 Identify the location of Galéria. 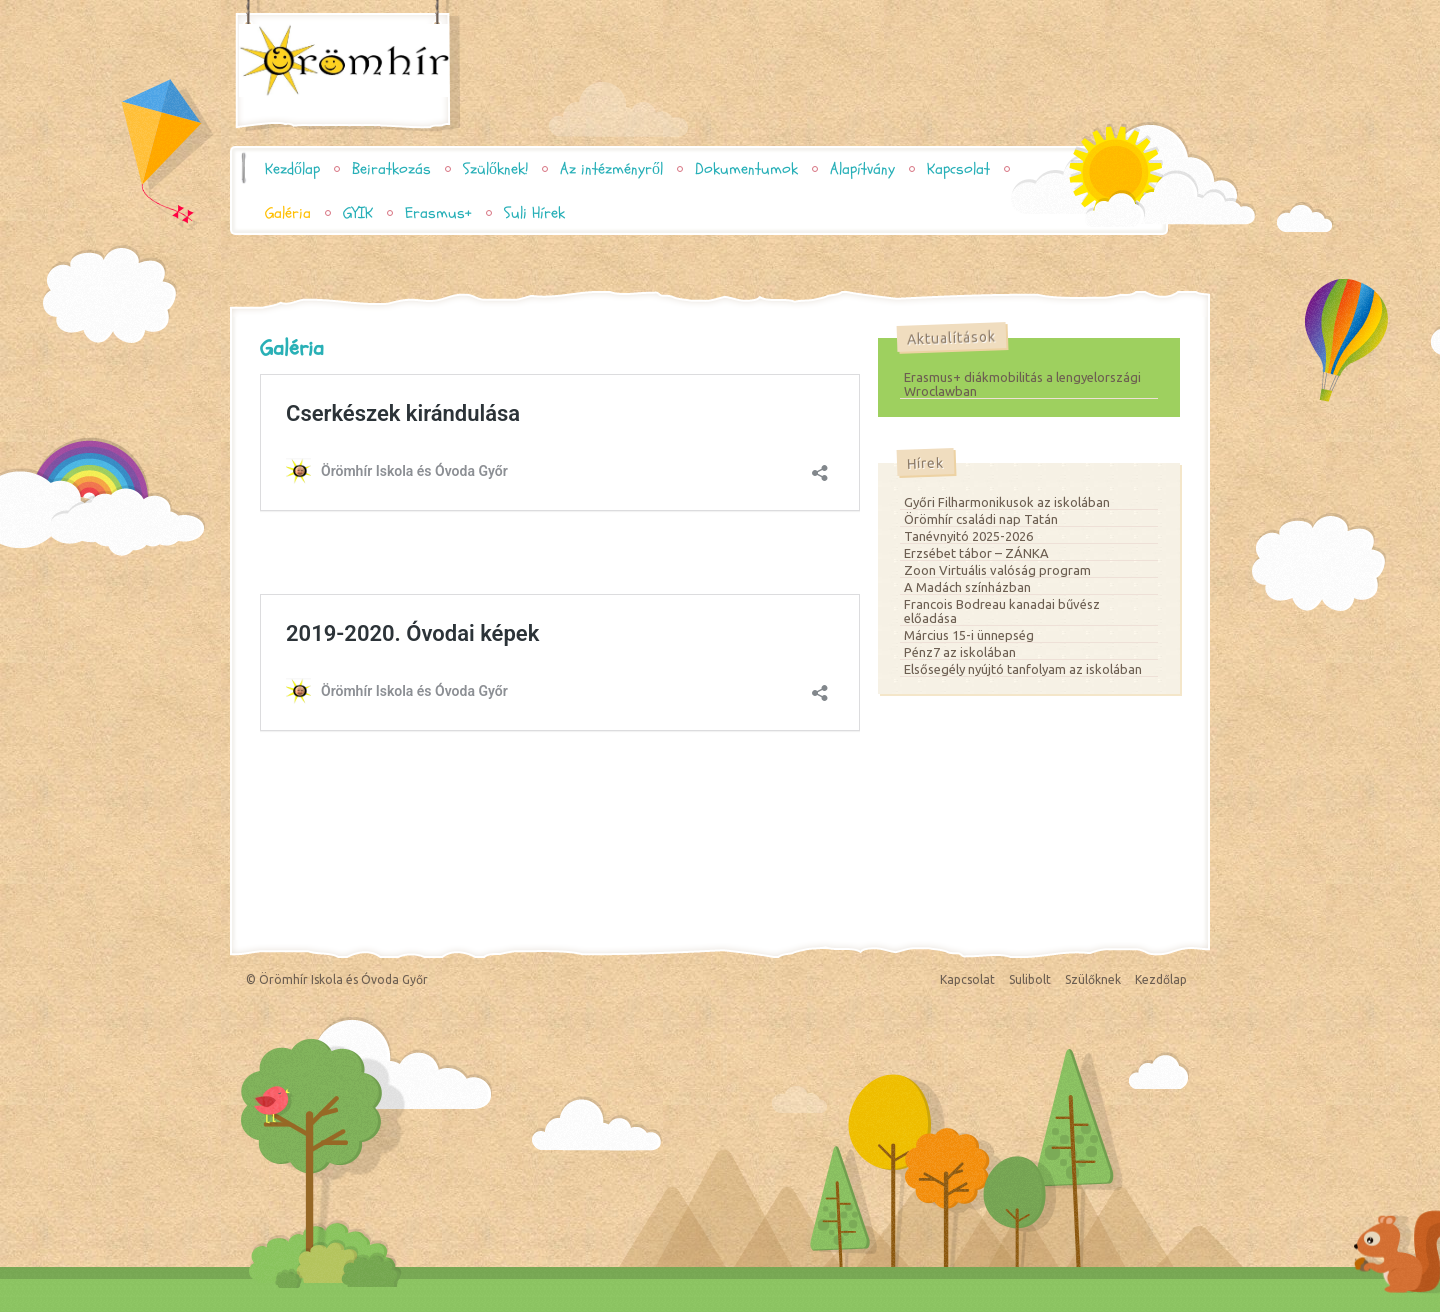
(288, 213).